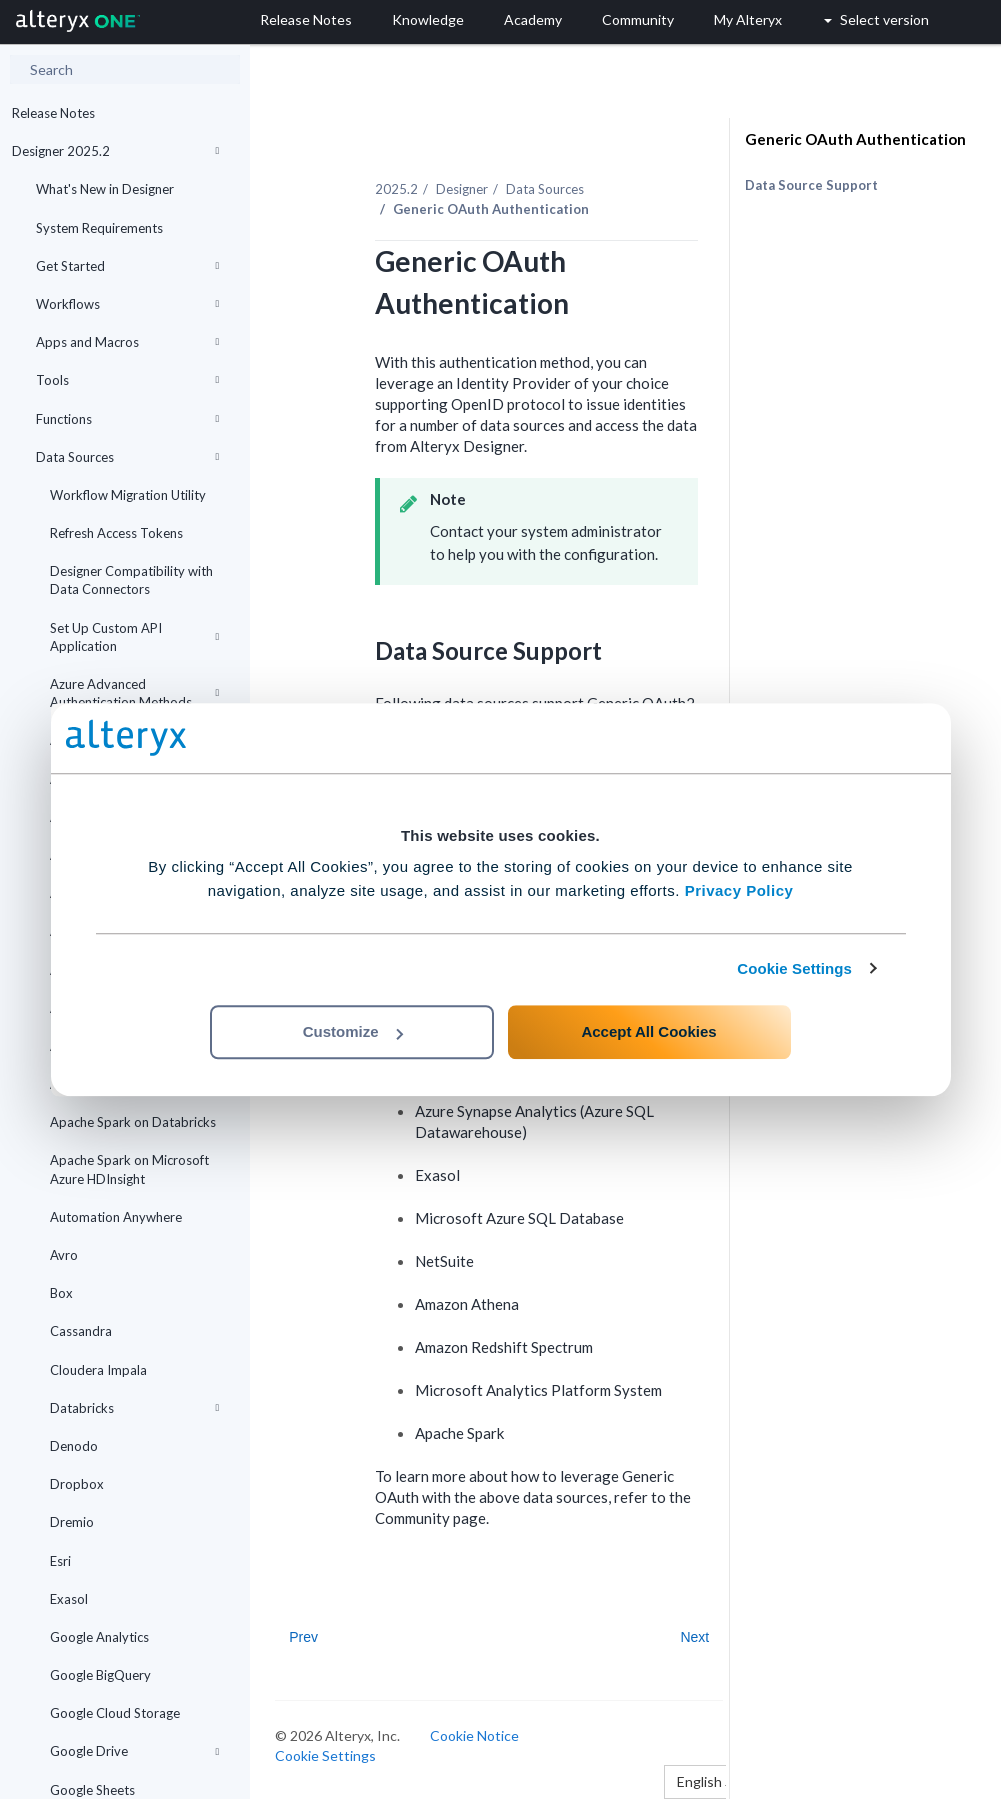 Image resolution: width=1001 pixels, height=1799 pixels. Describe the element at coordinates (705, 1781) in the screenshot. I see `English` at that location.